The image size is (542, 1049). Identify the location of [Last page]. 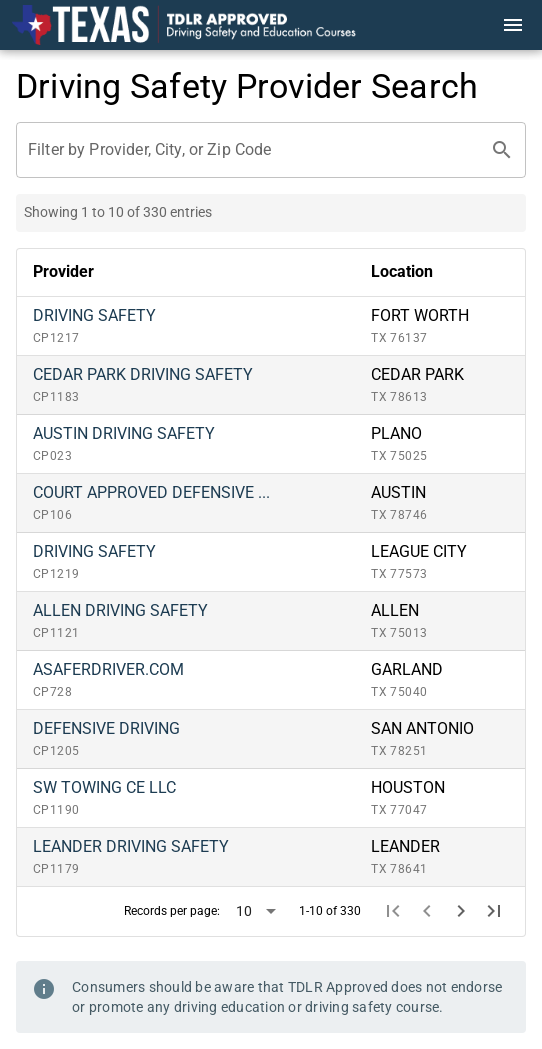
(494, 911).